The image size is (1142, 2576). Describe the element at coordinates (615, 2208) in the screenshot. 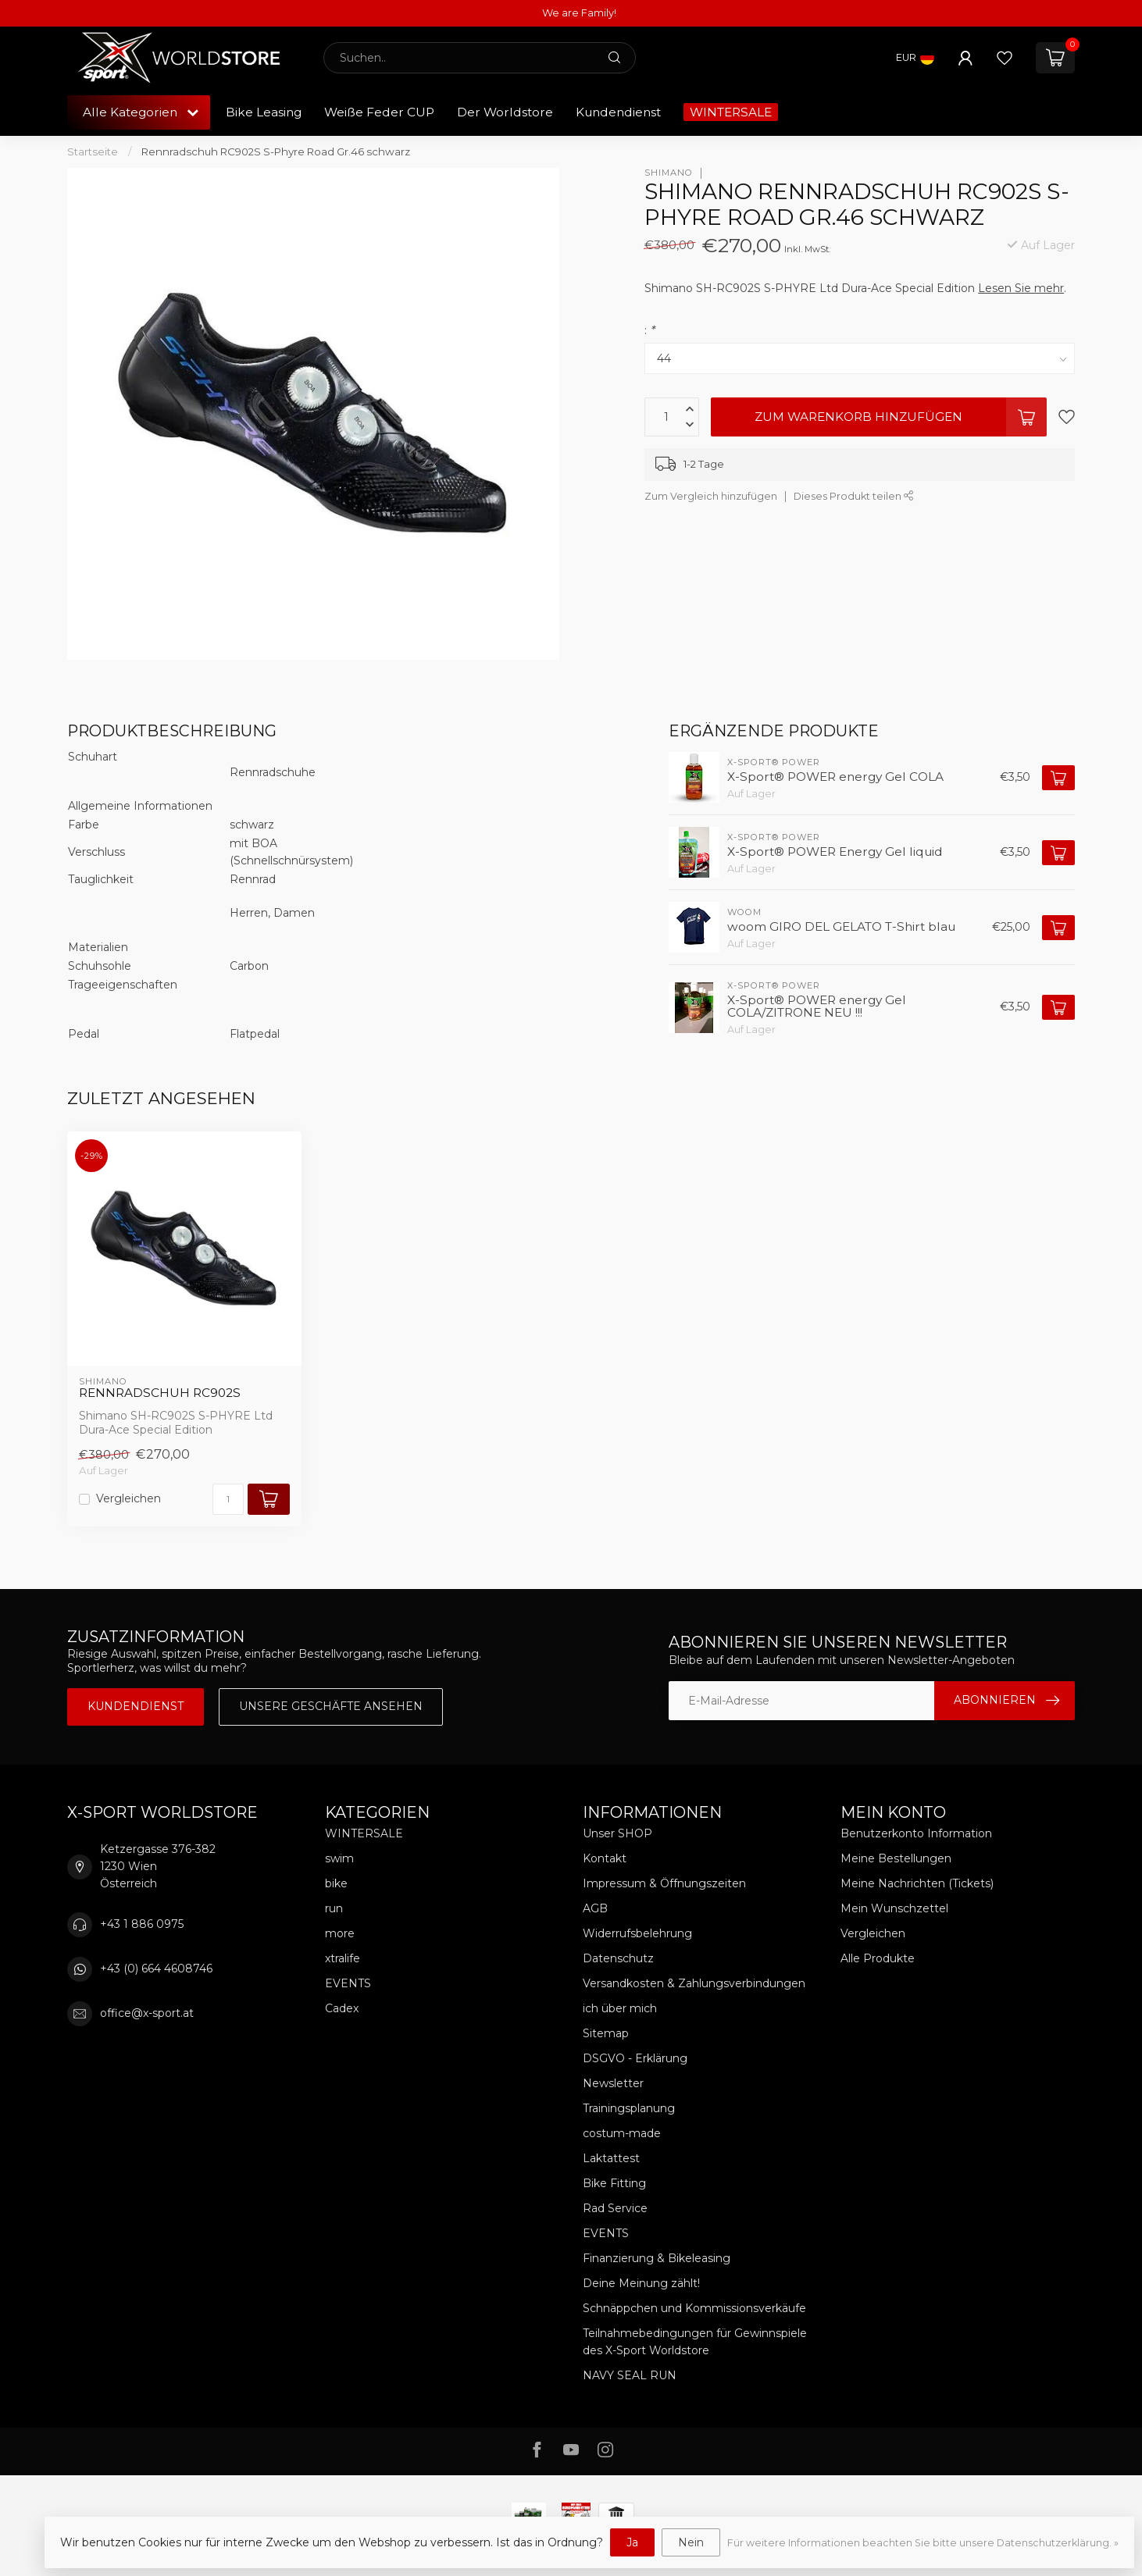

I see `Rad Service` at that location.